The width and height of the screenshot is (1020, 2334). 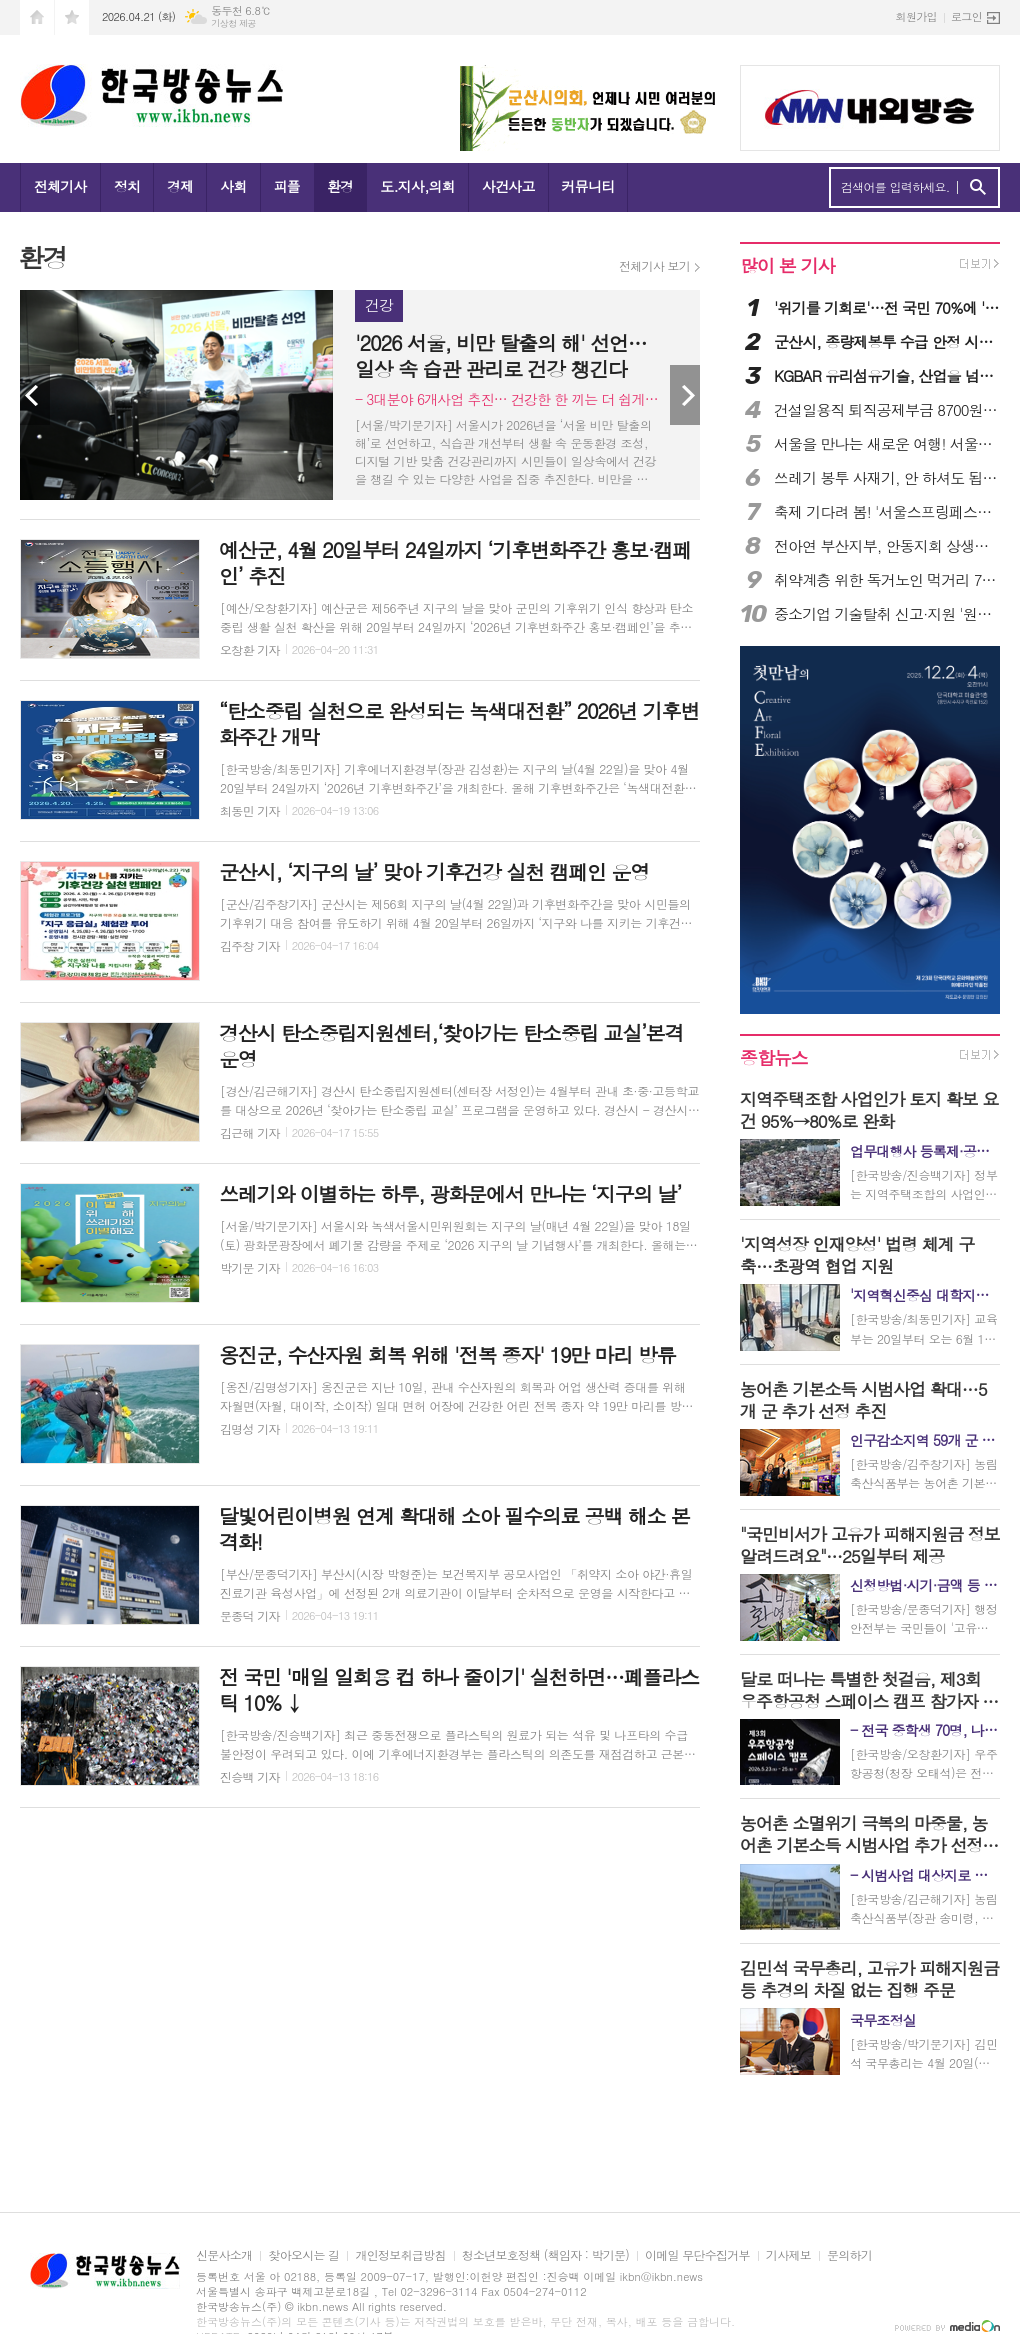 I want to click on Prev, so click(x=35, y=395).